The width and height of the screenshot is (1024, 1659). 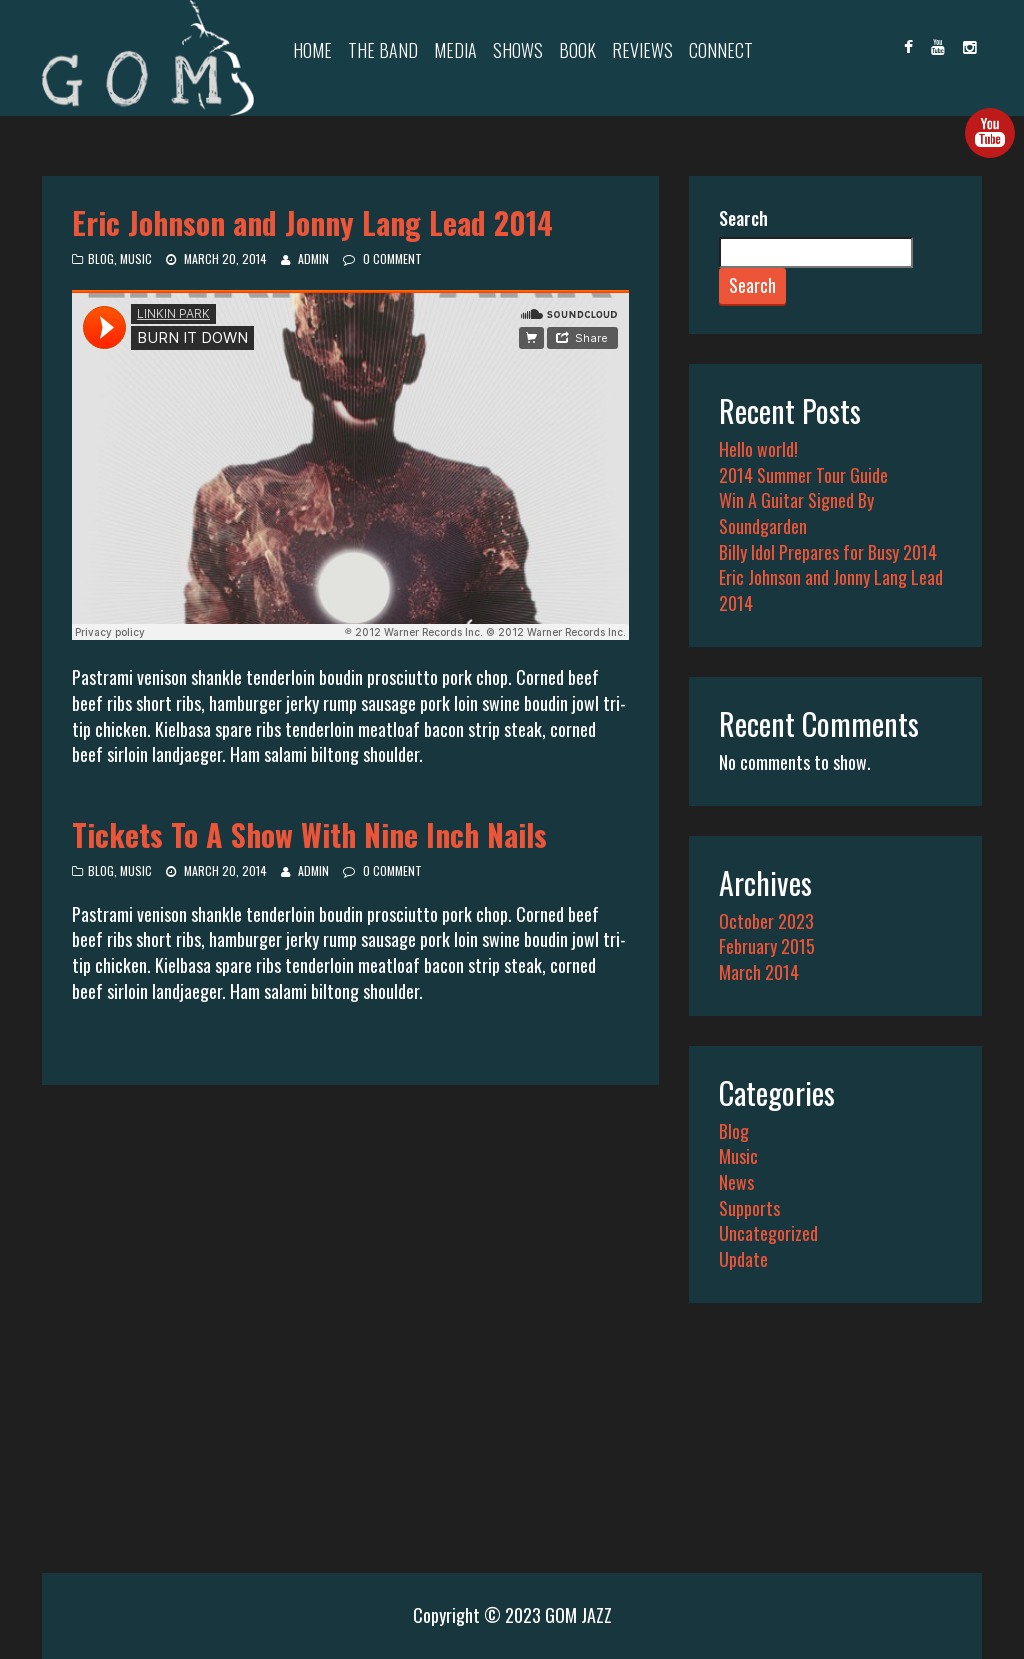 I want to click on Home, so click(x=312, y=50).